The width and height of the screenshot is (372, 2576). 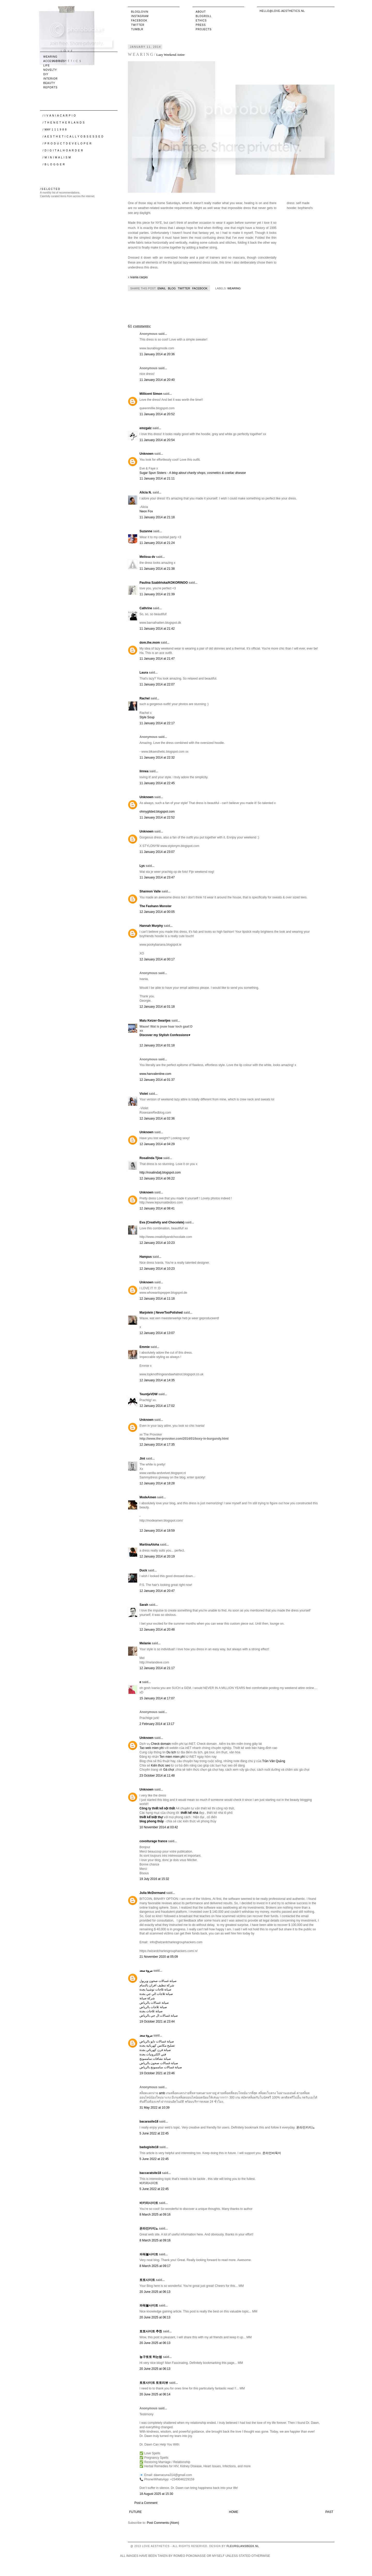 What do you see at coordinates (157, 1208) in the screenshot?
I see `12 January 2014 at 08:41` at bounding box center [157, 1208].